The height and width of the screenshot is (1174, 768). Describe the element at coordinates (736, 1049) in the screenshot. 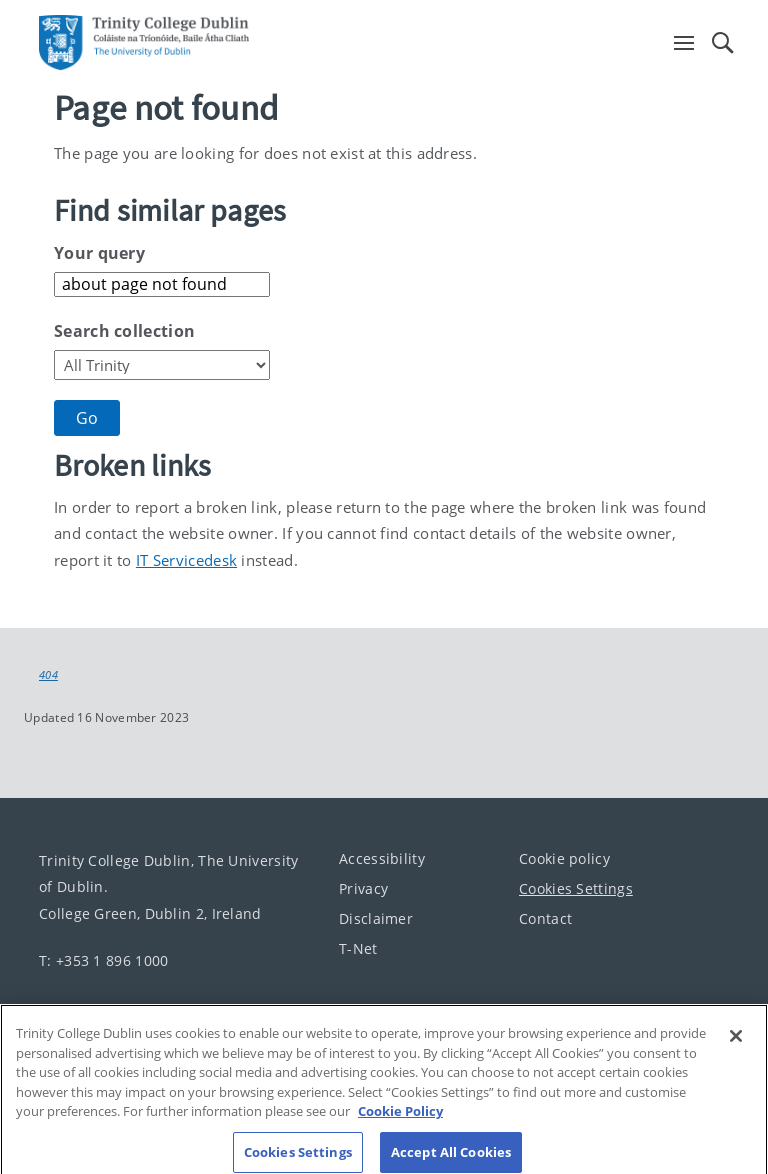

I see `[Close]` at that location.